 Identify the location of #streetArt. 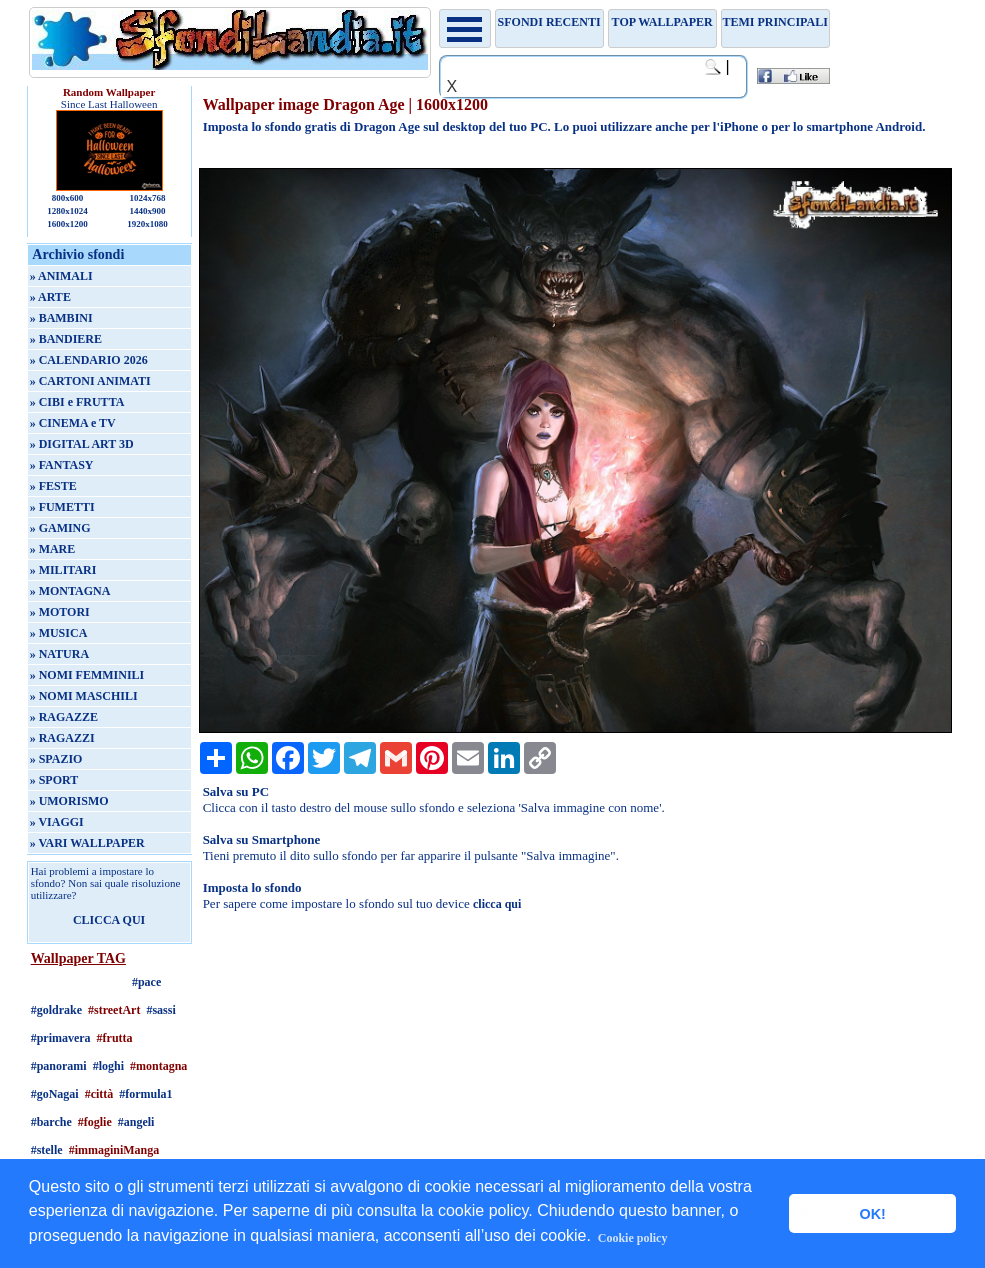
(114, 1010).